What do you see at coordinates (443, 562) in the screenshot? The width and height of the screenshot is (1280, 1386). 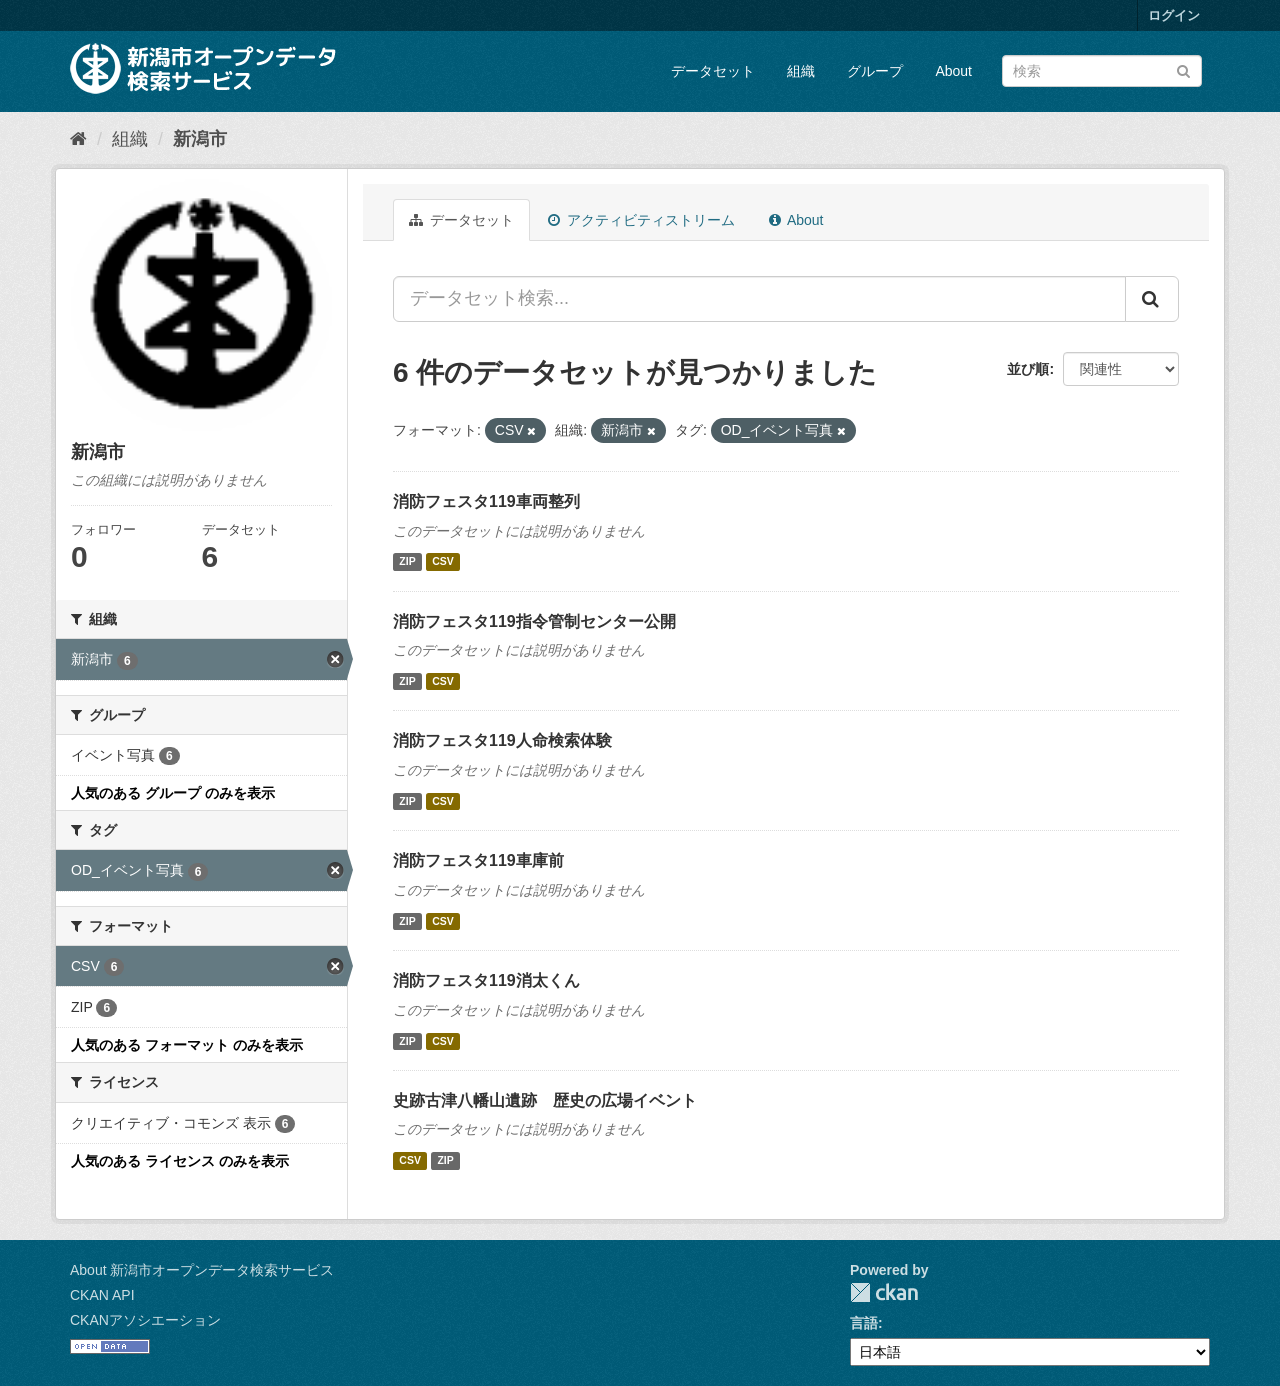 I see `CSV` at bounding box center [443, 562].